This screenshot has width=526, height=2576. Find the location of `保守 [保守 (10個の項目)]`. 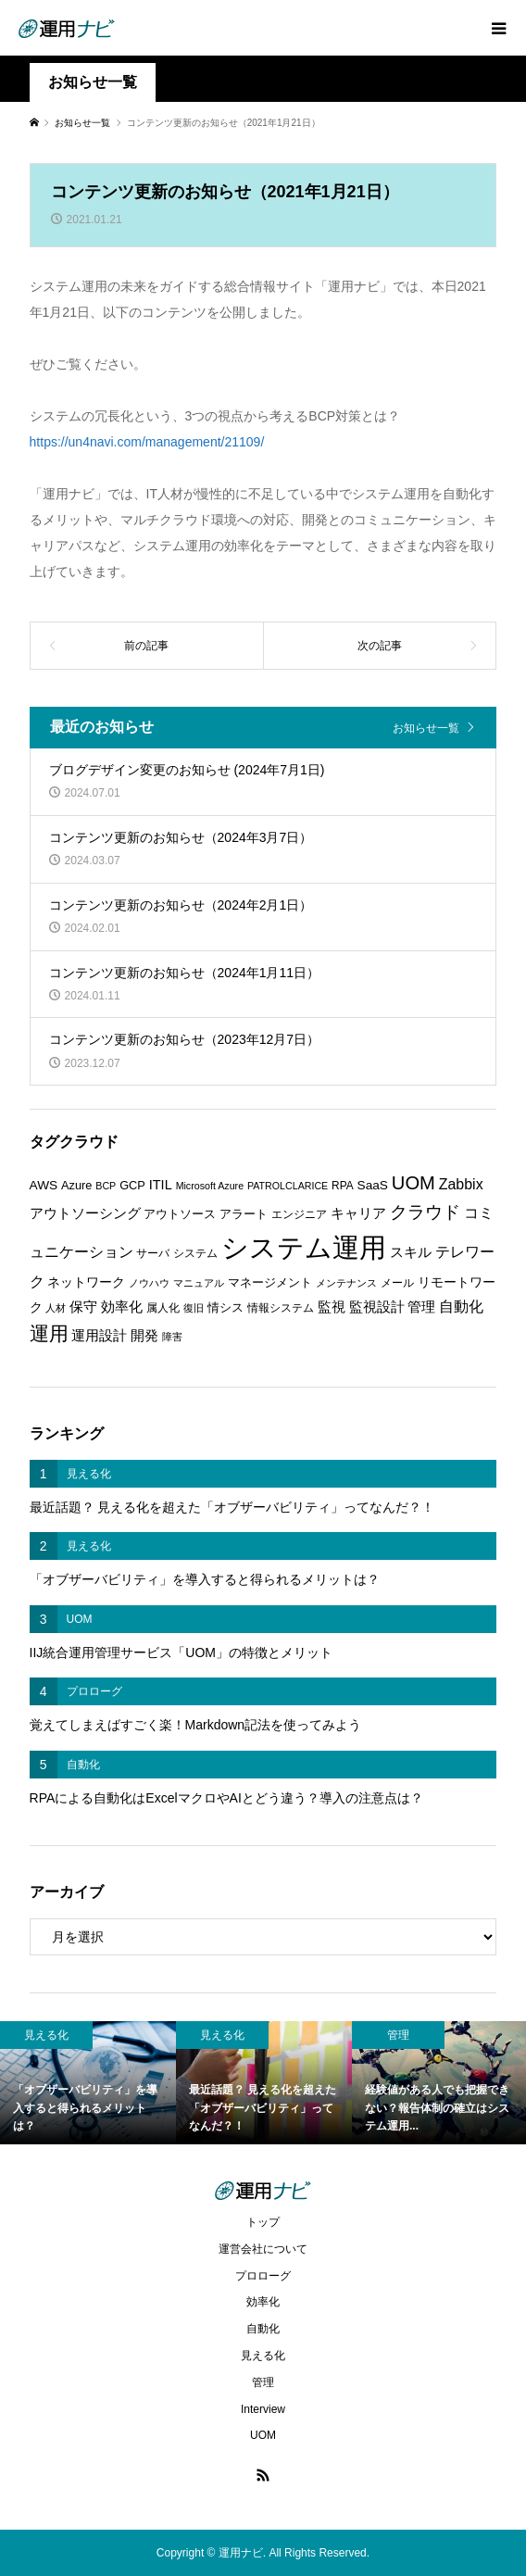

保守 [保守 (10個の項目)] is located at coordinates (83, 1306).